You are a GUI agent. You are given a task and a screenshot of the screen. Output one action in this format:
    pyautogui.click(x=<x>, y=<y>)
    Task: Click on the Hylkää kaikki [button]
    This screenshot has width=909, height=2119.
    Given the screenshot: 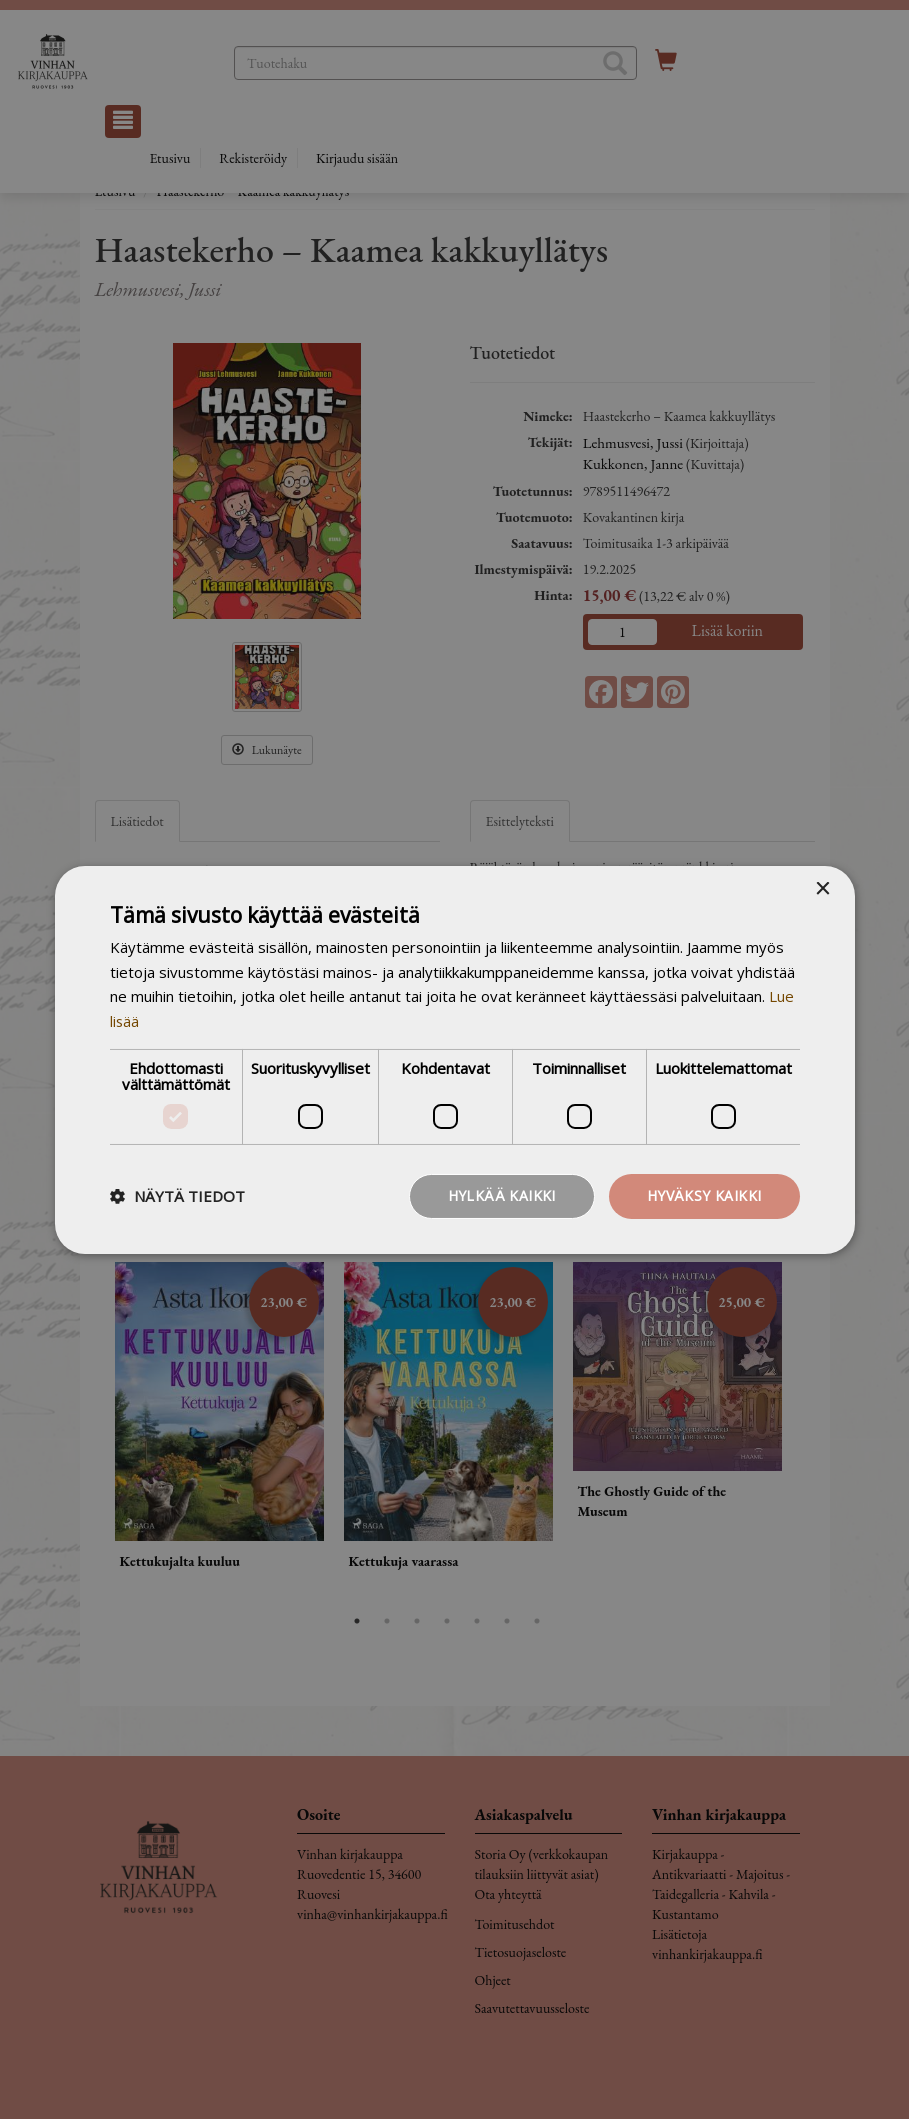 What is the action you would take?
    pyautogui.click(x=502, y=1195)
    